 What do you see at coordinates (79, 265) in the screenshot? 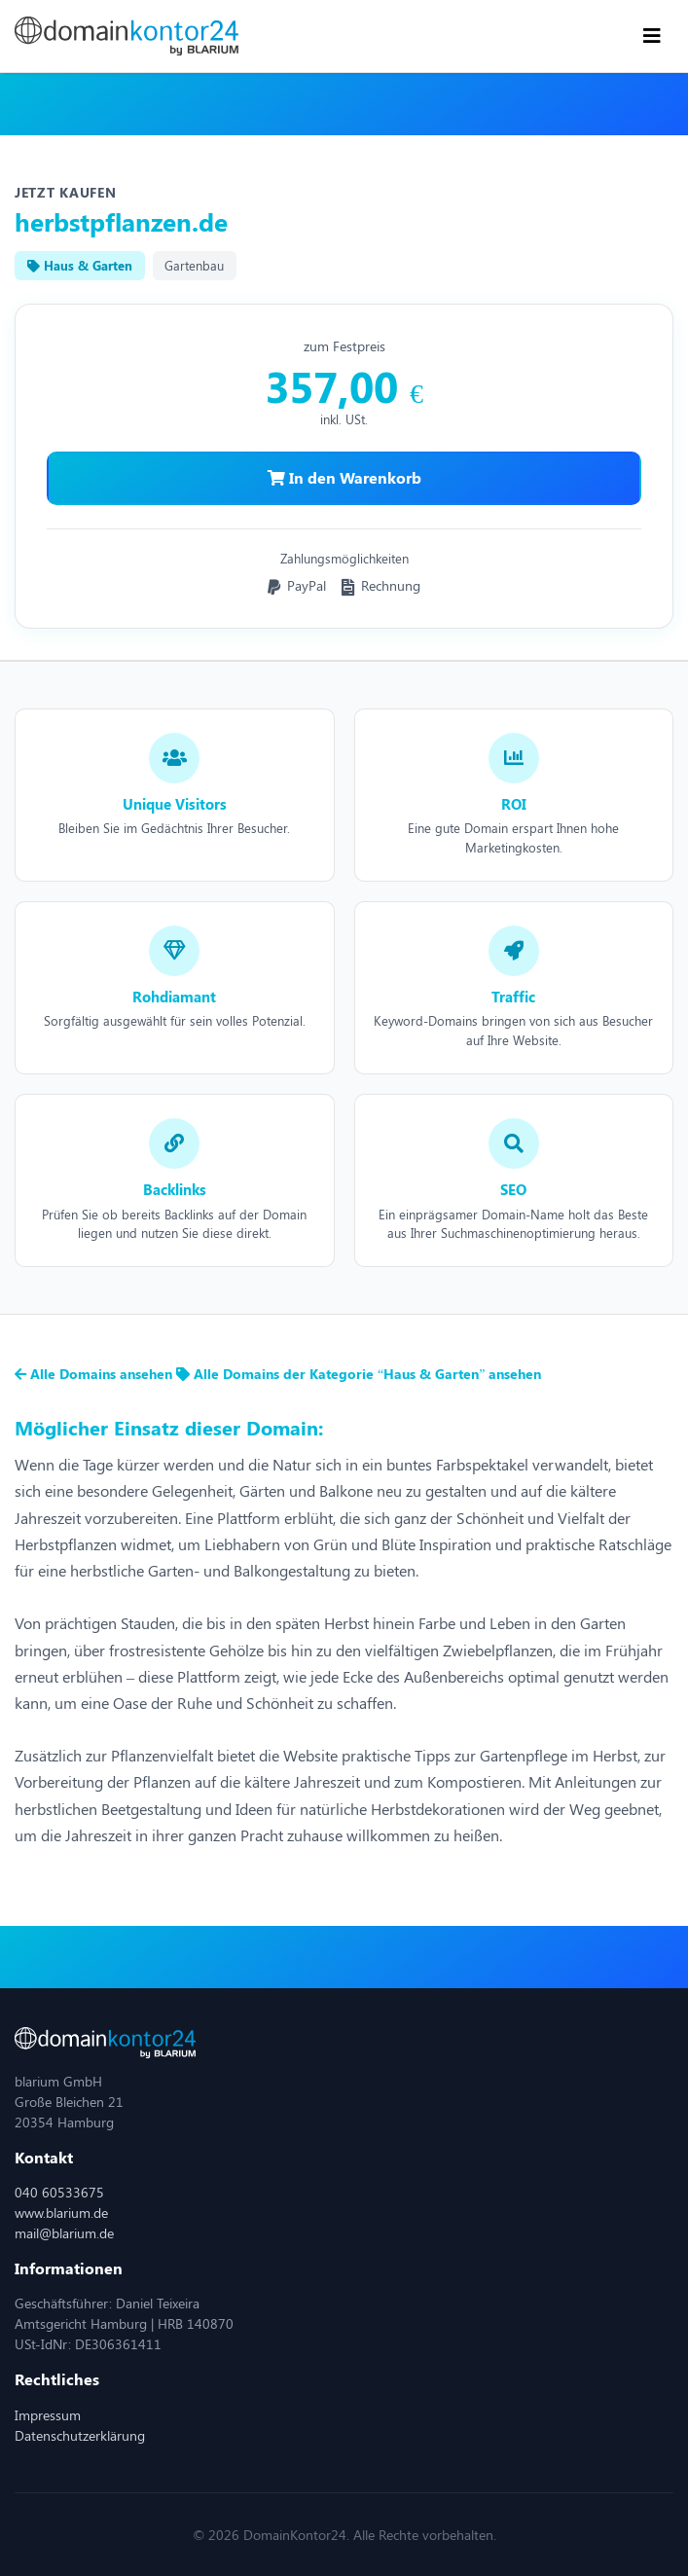
I see `Haus & Garten` at bounding box center [79, 265].